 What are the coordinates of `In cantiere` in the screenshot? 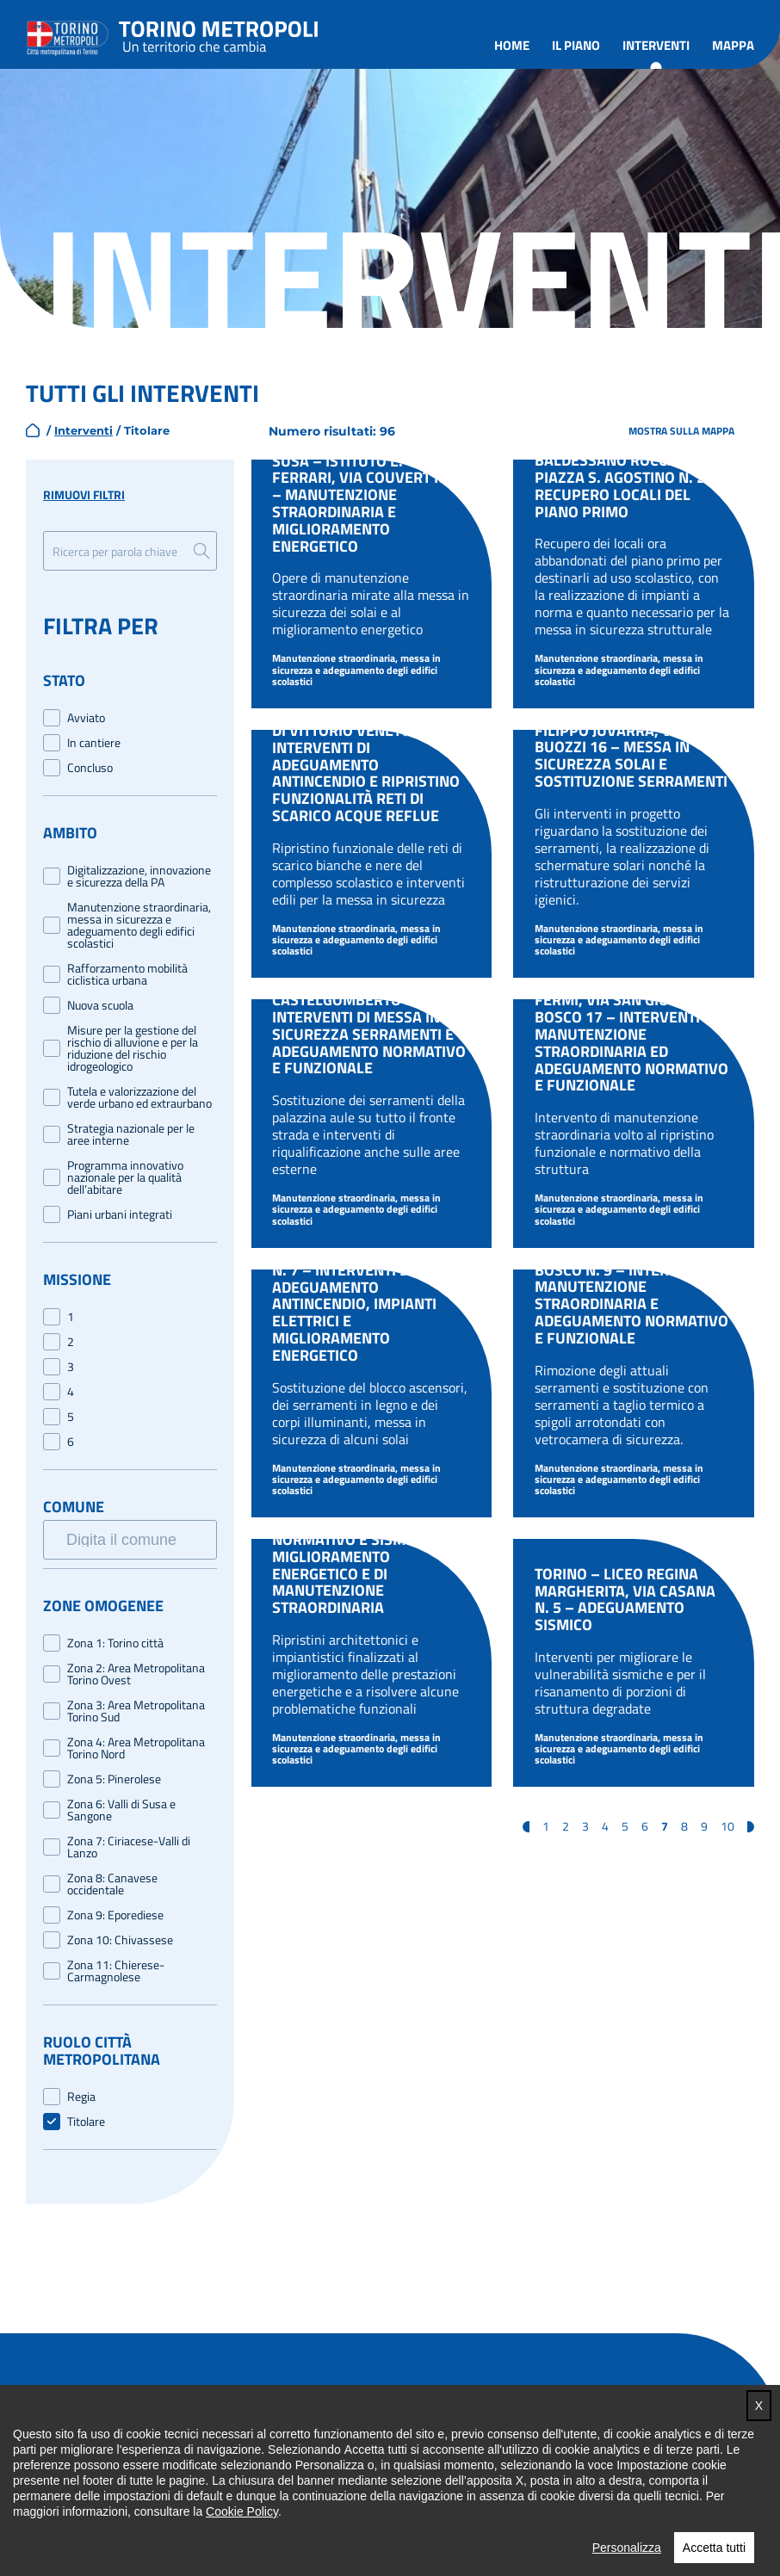 It's located at (94, 743).